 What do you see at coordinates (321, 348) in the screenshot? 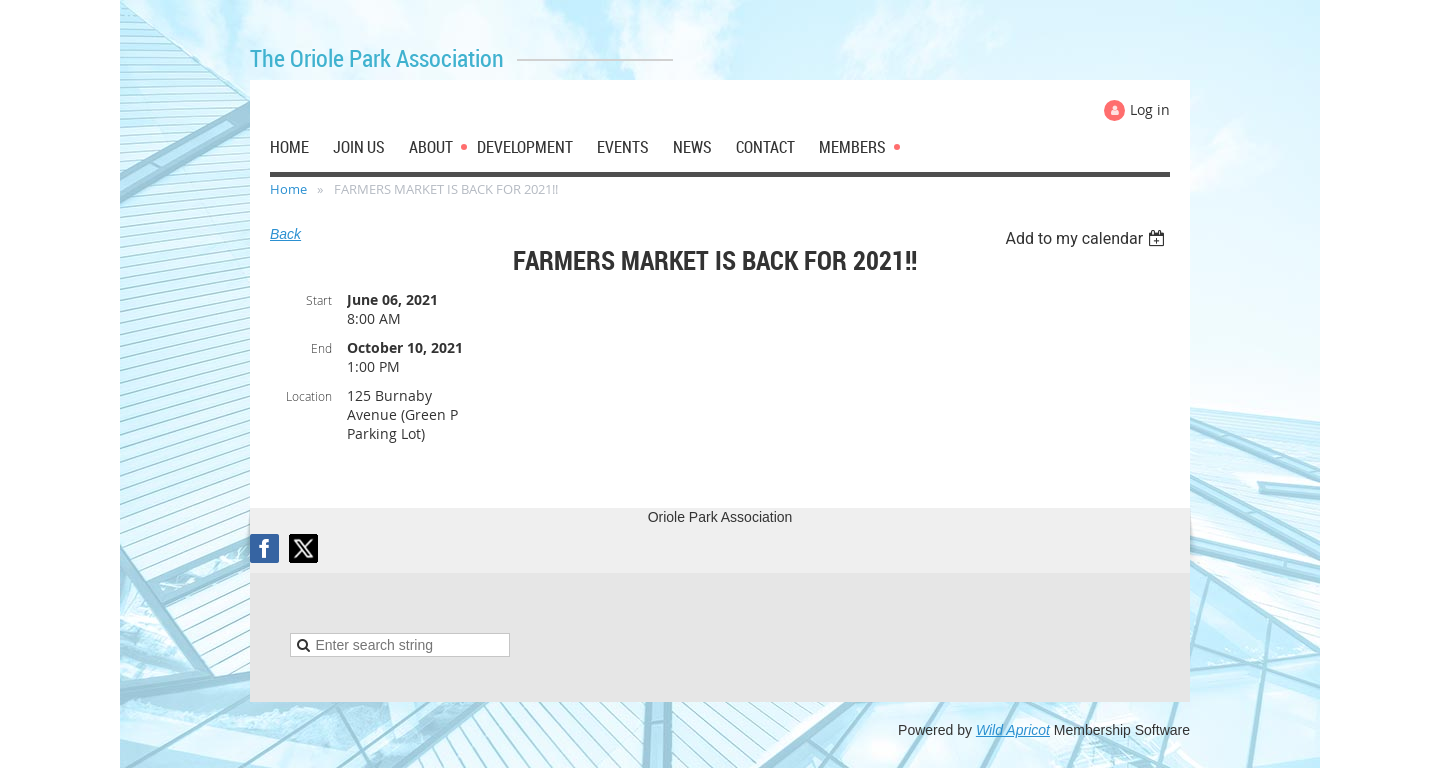
I see `End` at bounding box center [321, 348].